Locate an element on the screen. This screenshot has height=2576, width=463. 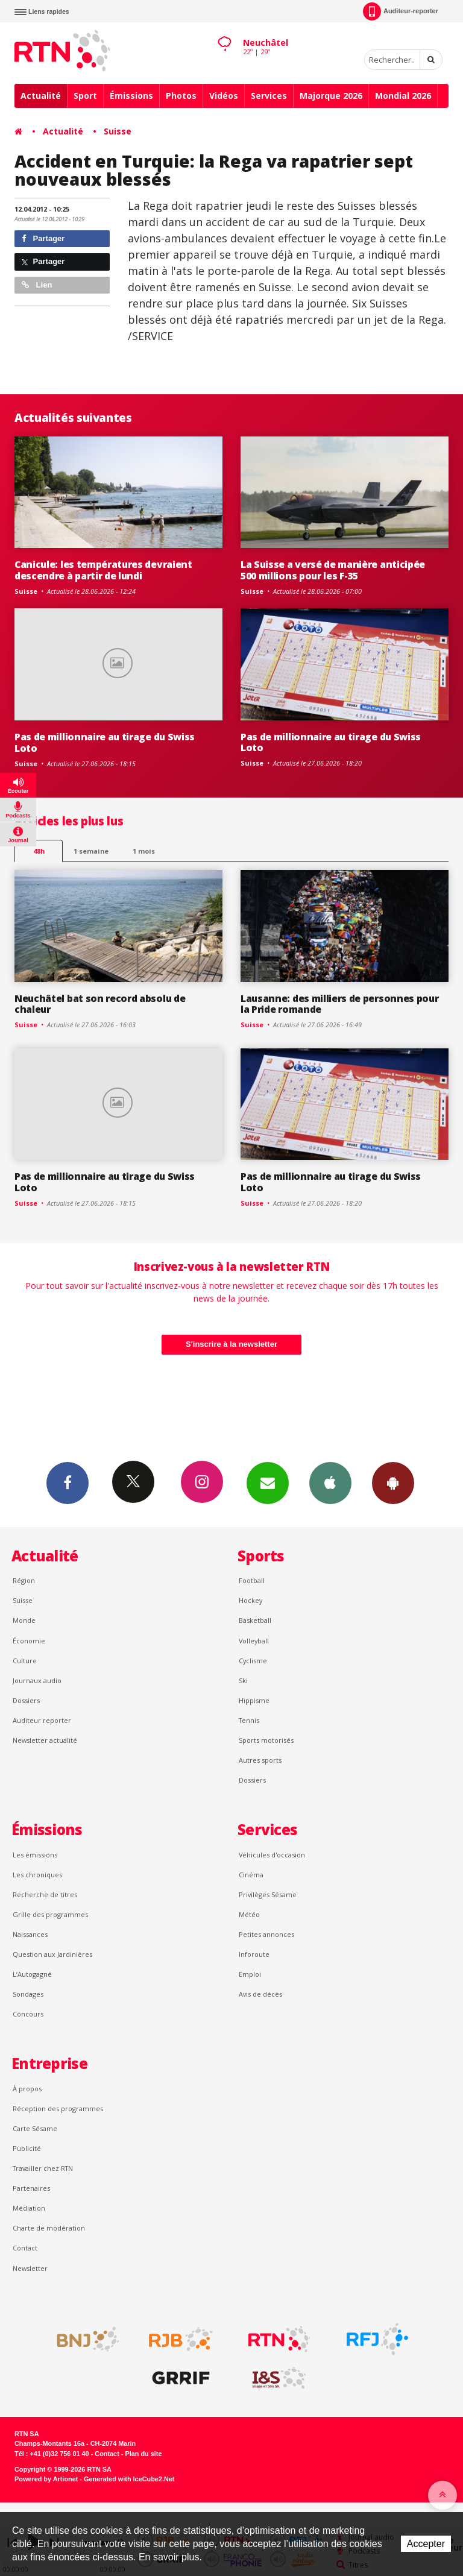
Dossiers is located at coordinates (26, 1700).